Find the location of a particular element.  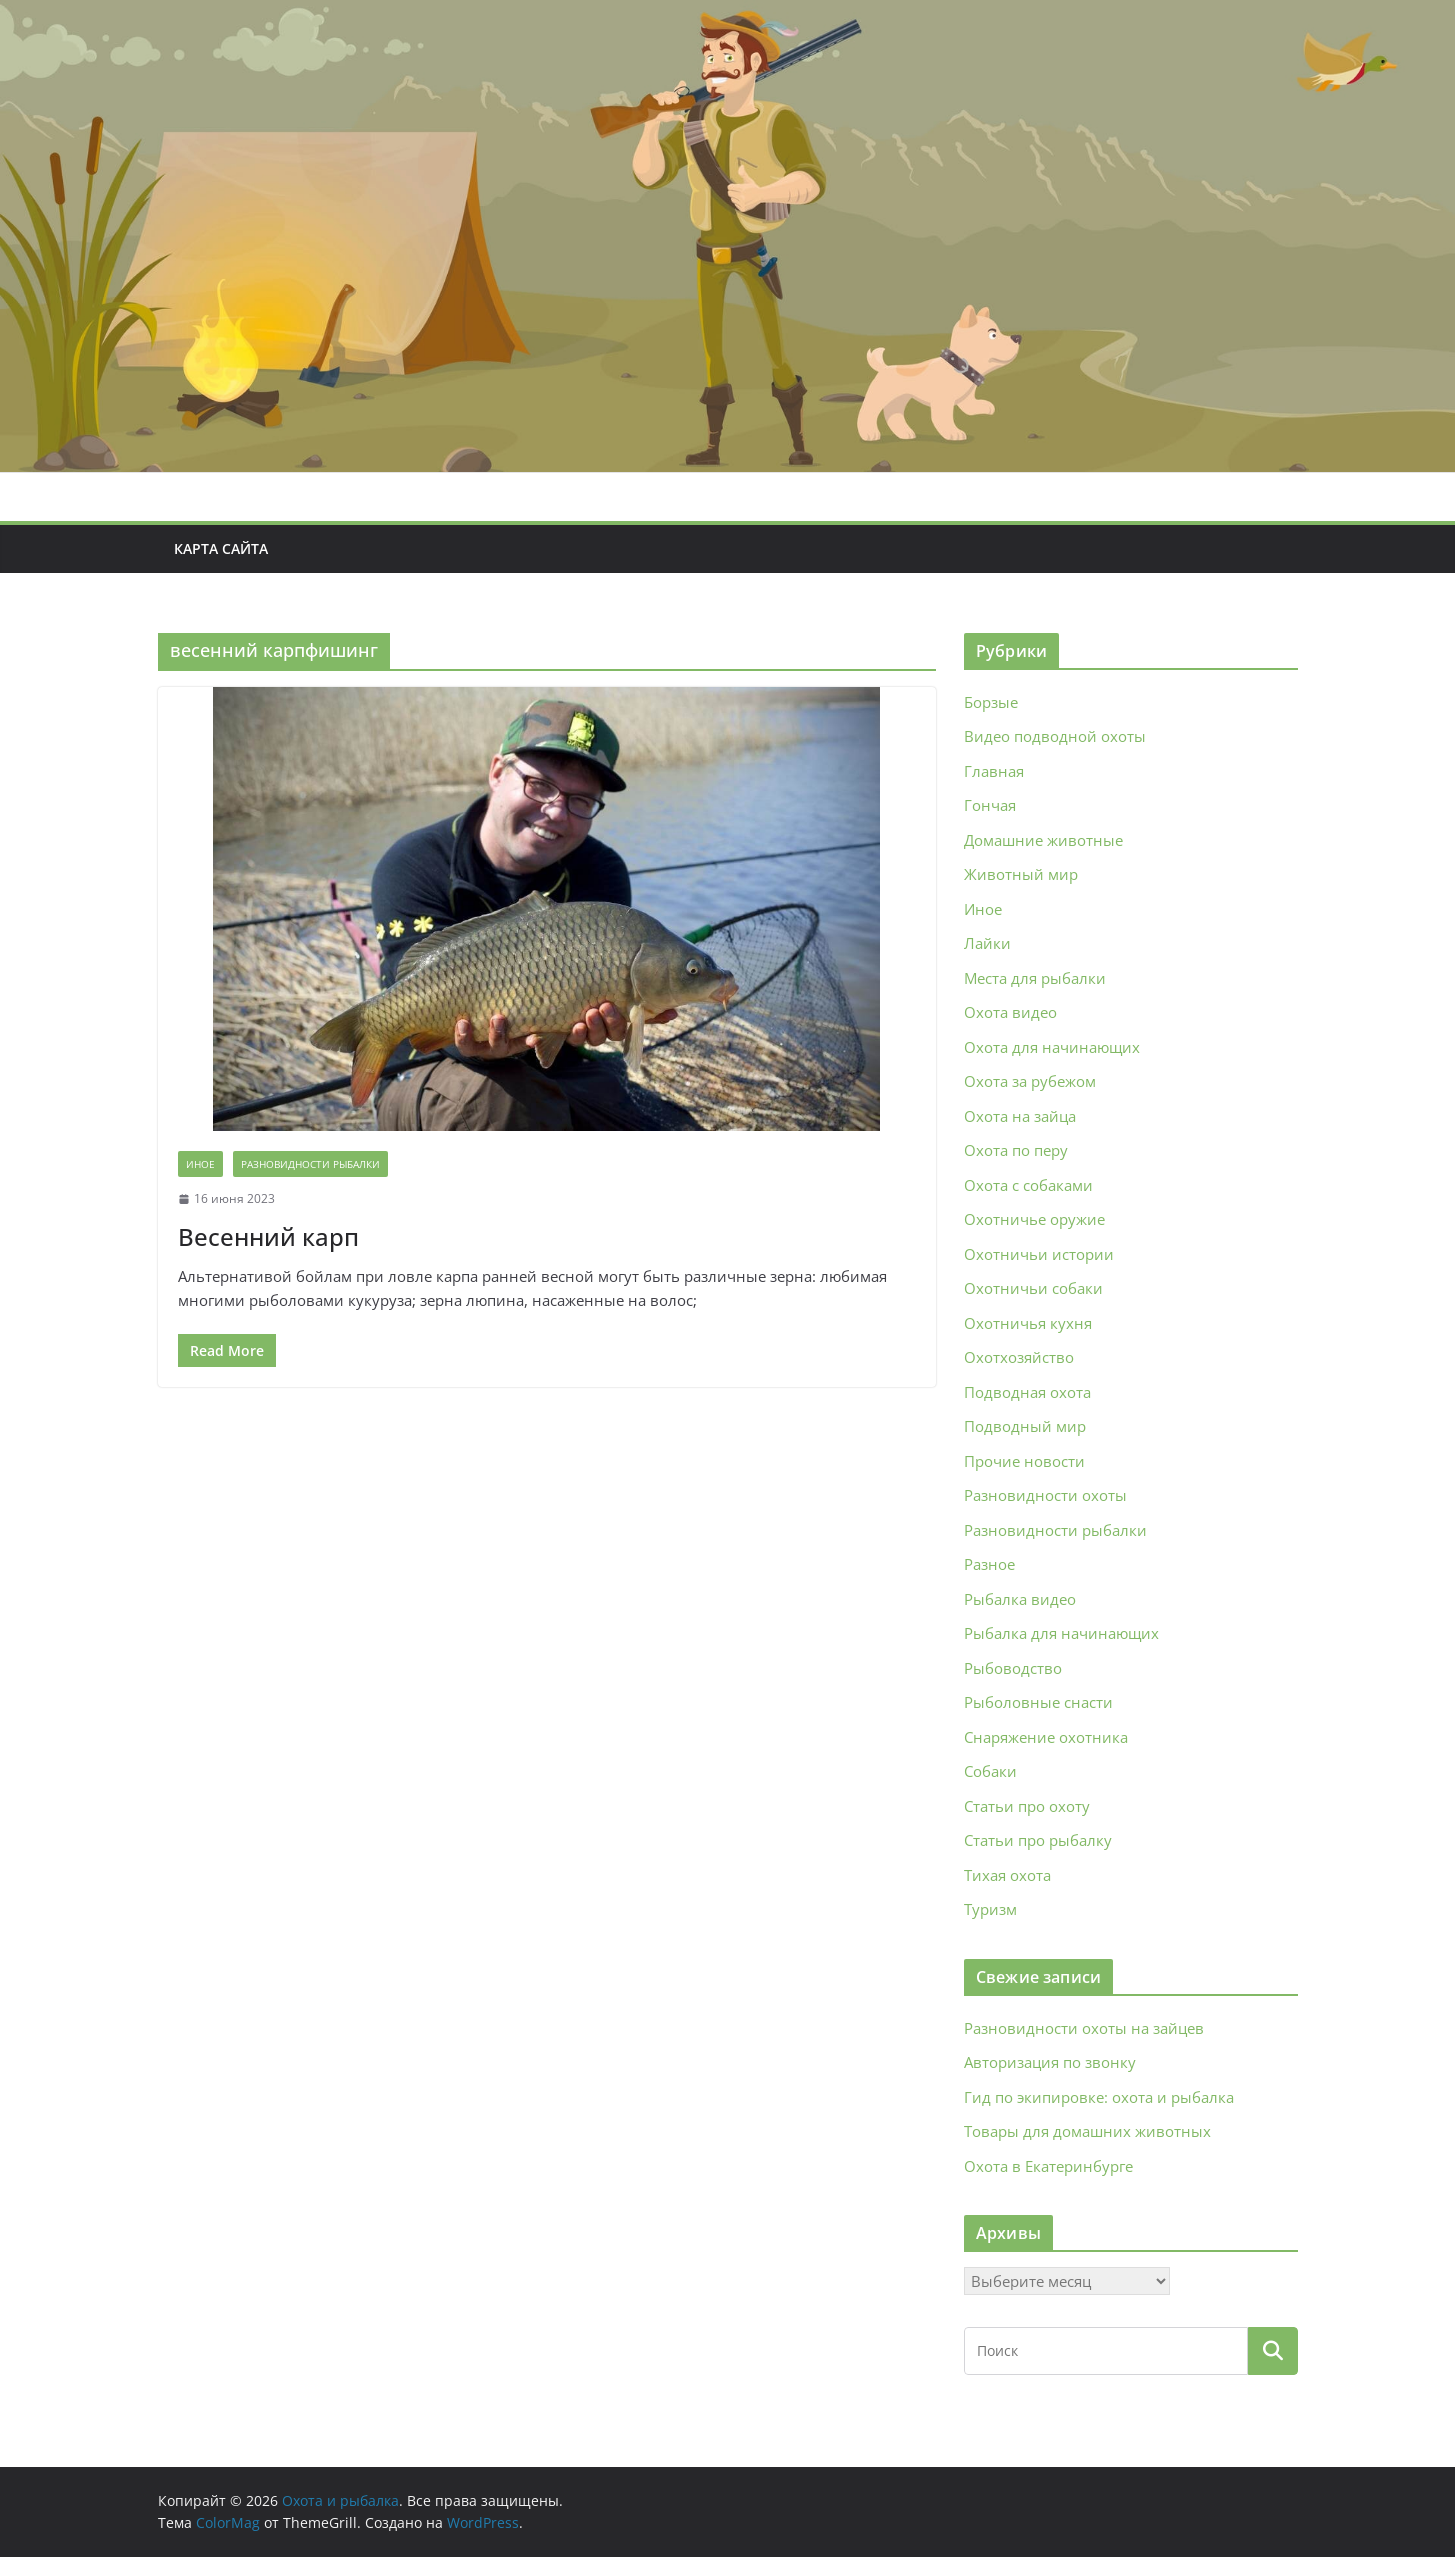

Охота для начинающих is located at coordinates (1052, 1047).